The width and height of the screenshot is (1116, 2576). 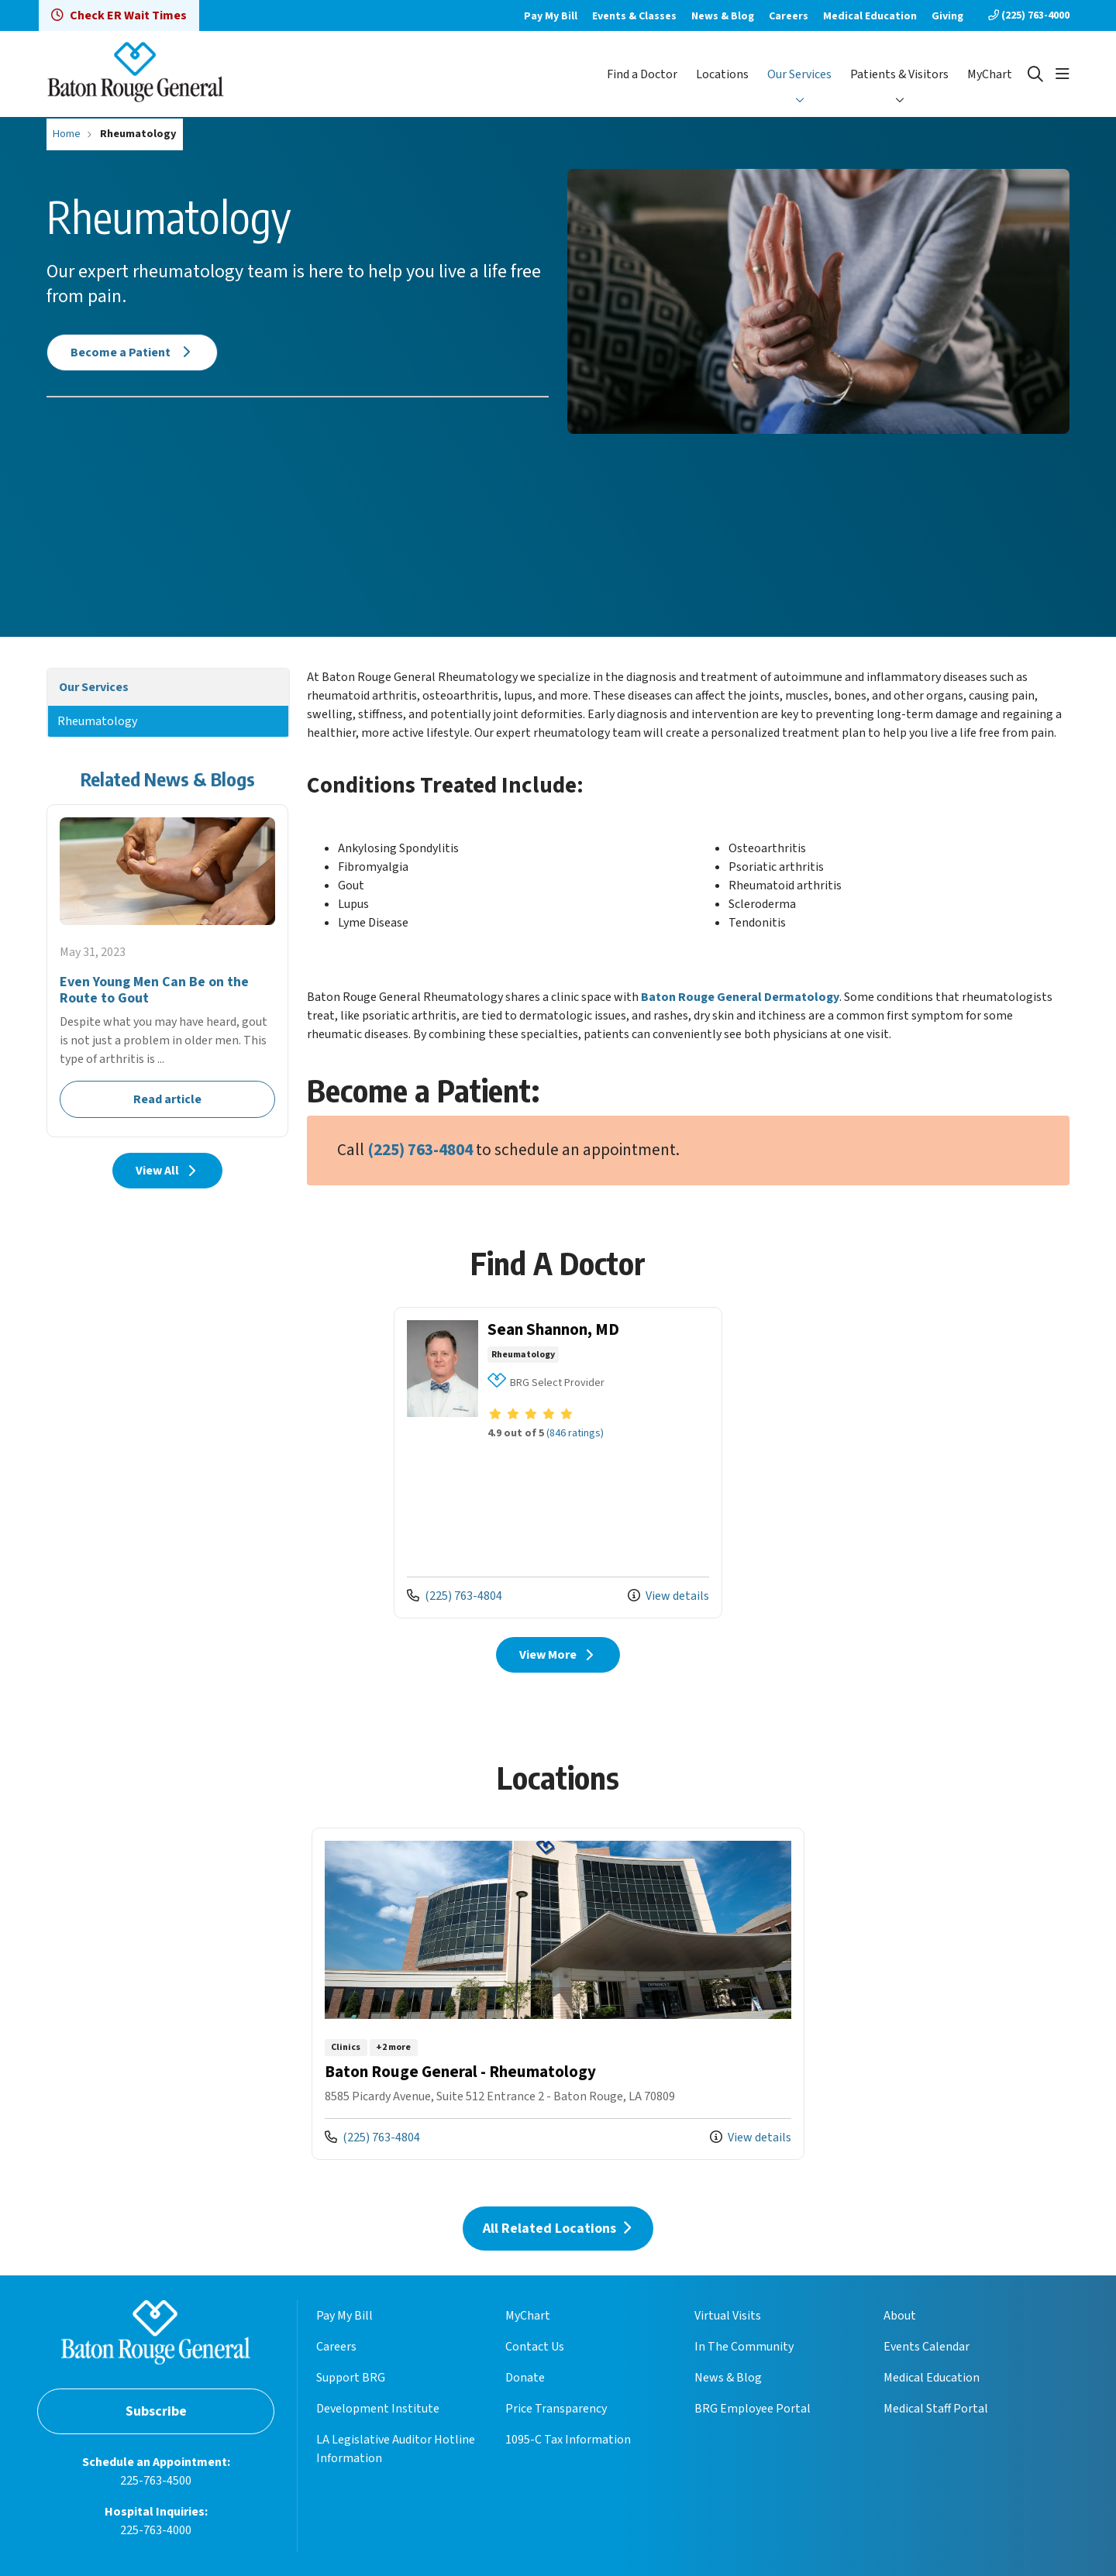 What do you see at coordinates (788, 16) in the screenshot?
I see `Careers` at bounding box center [788, 16].